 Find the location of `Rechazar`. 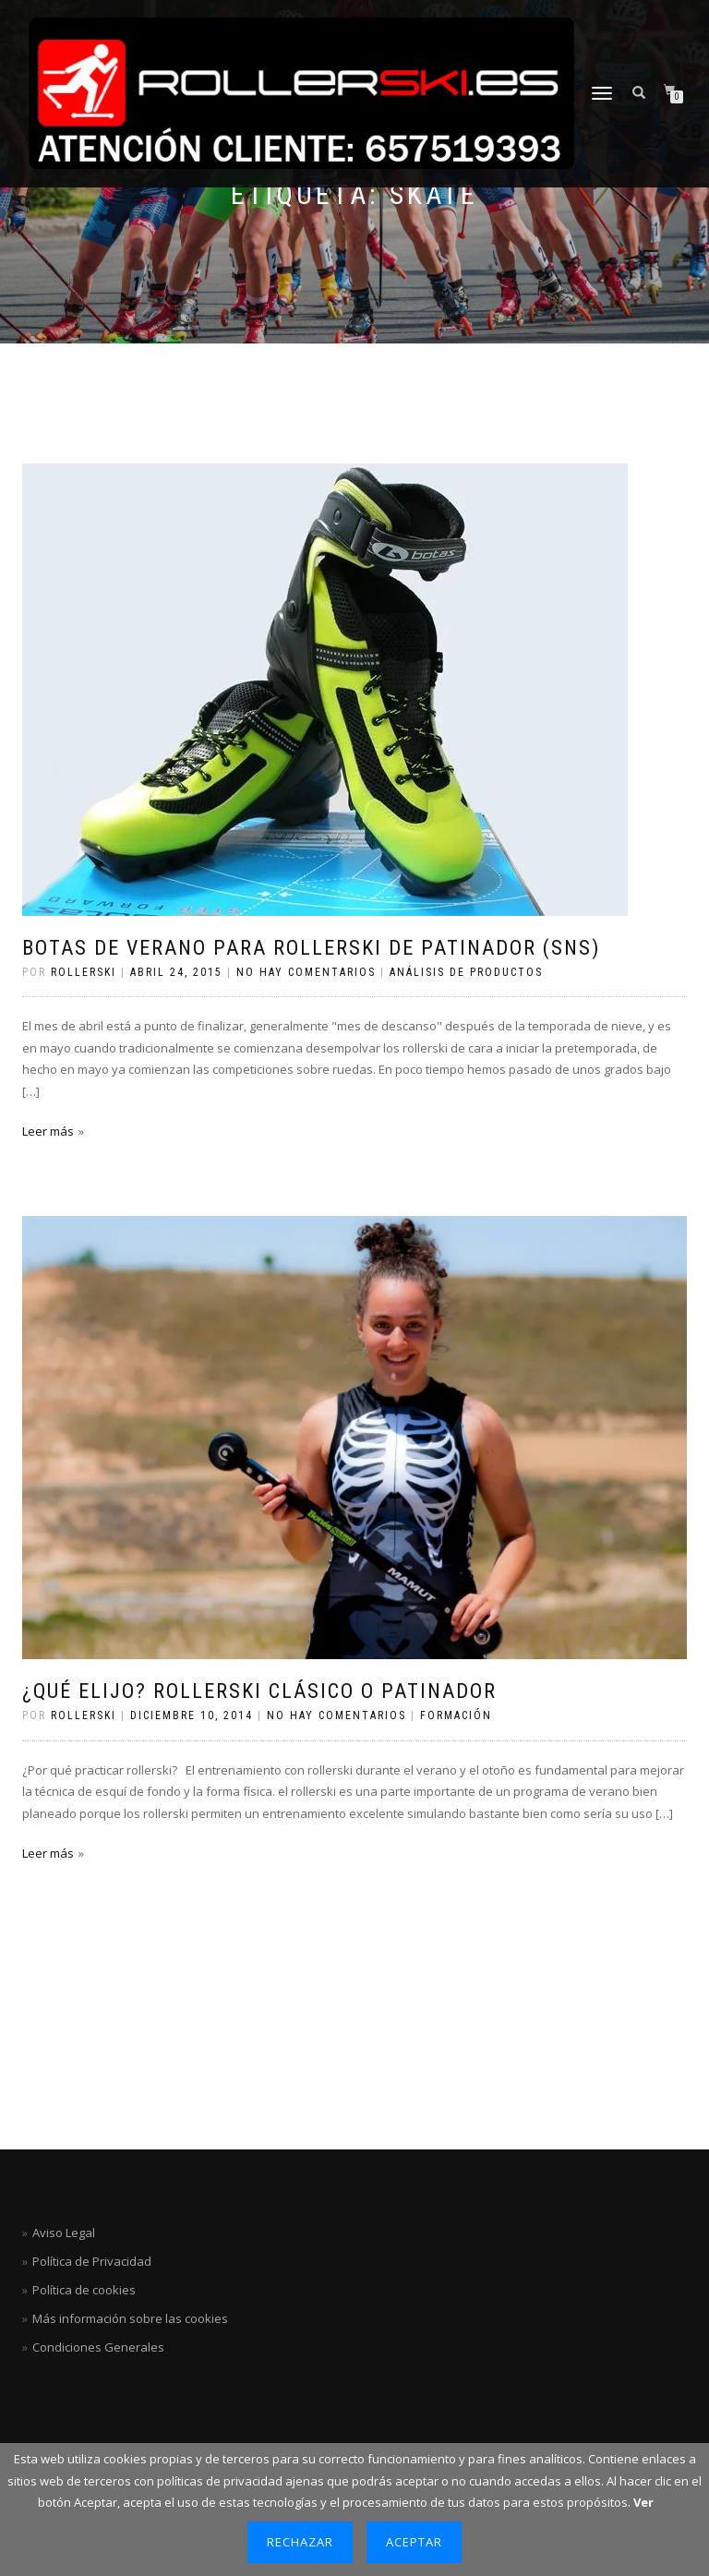

Rechazar is located at coordinates (300, 2542).